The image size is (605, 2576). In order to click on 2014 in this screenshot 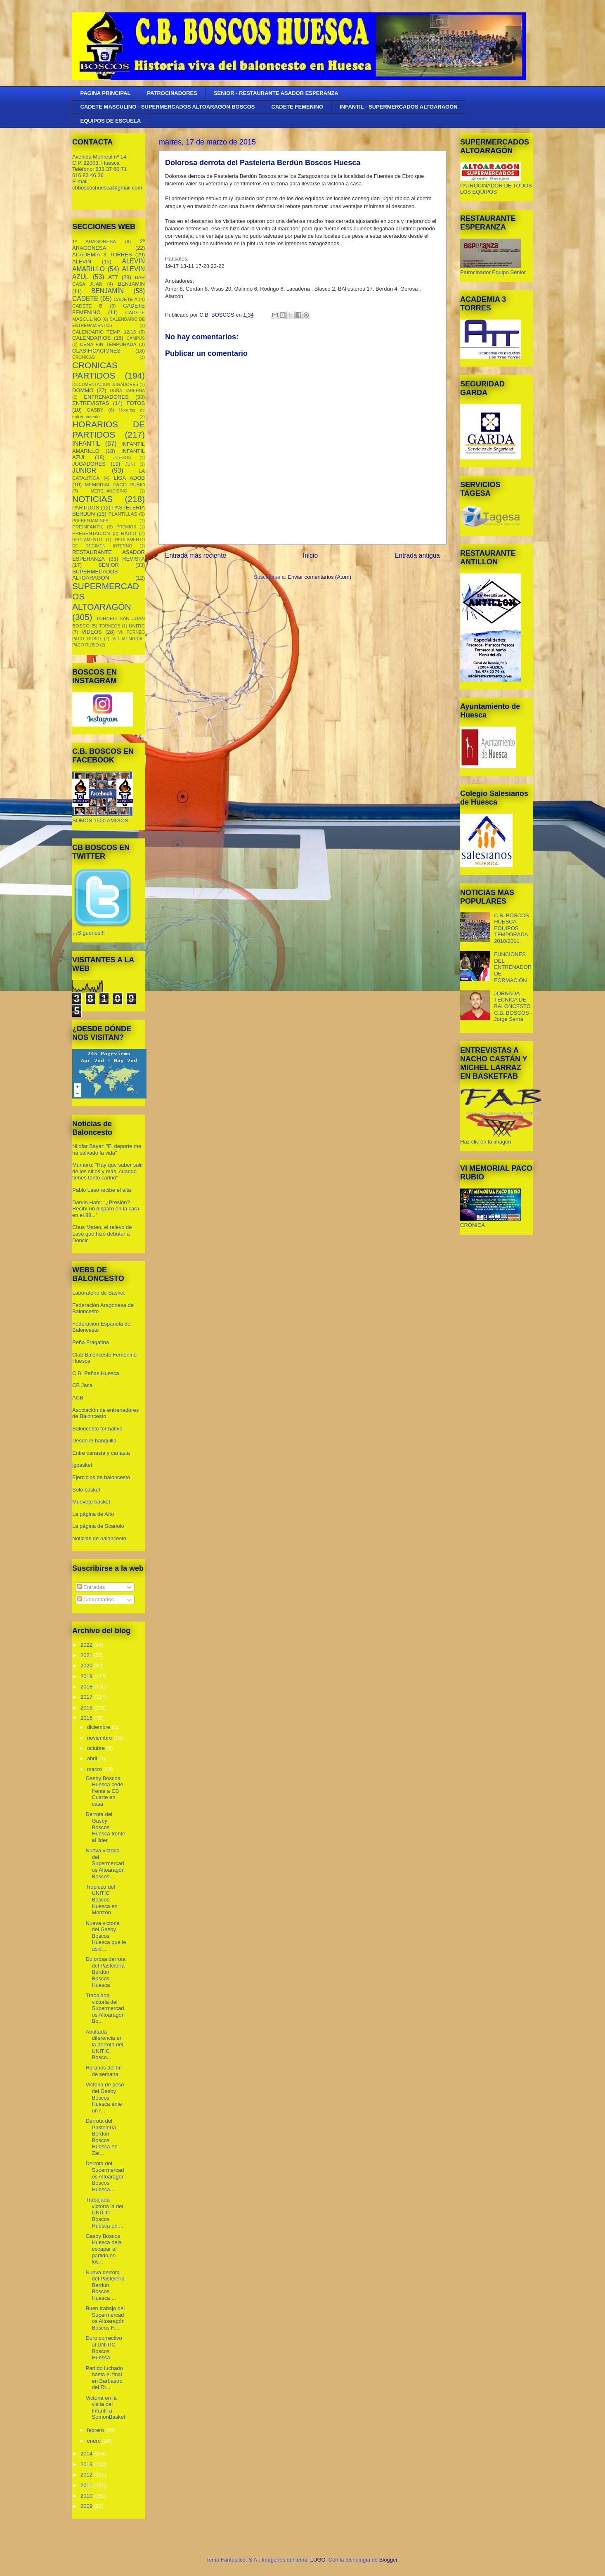, I will do `click(87, 2454)`.